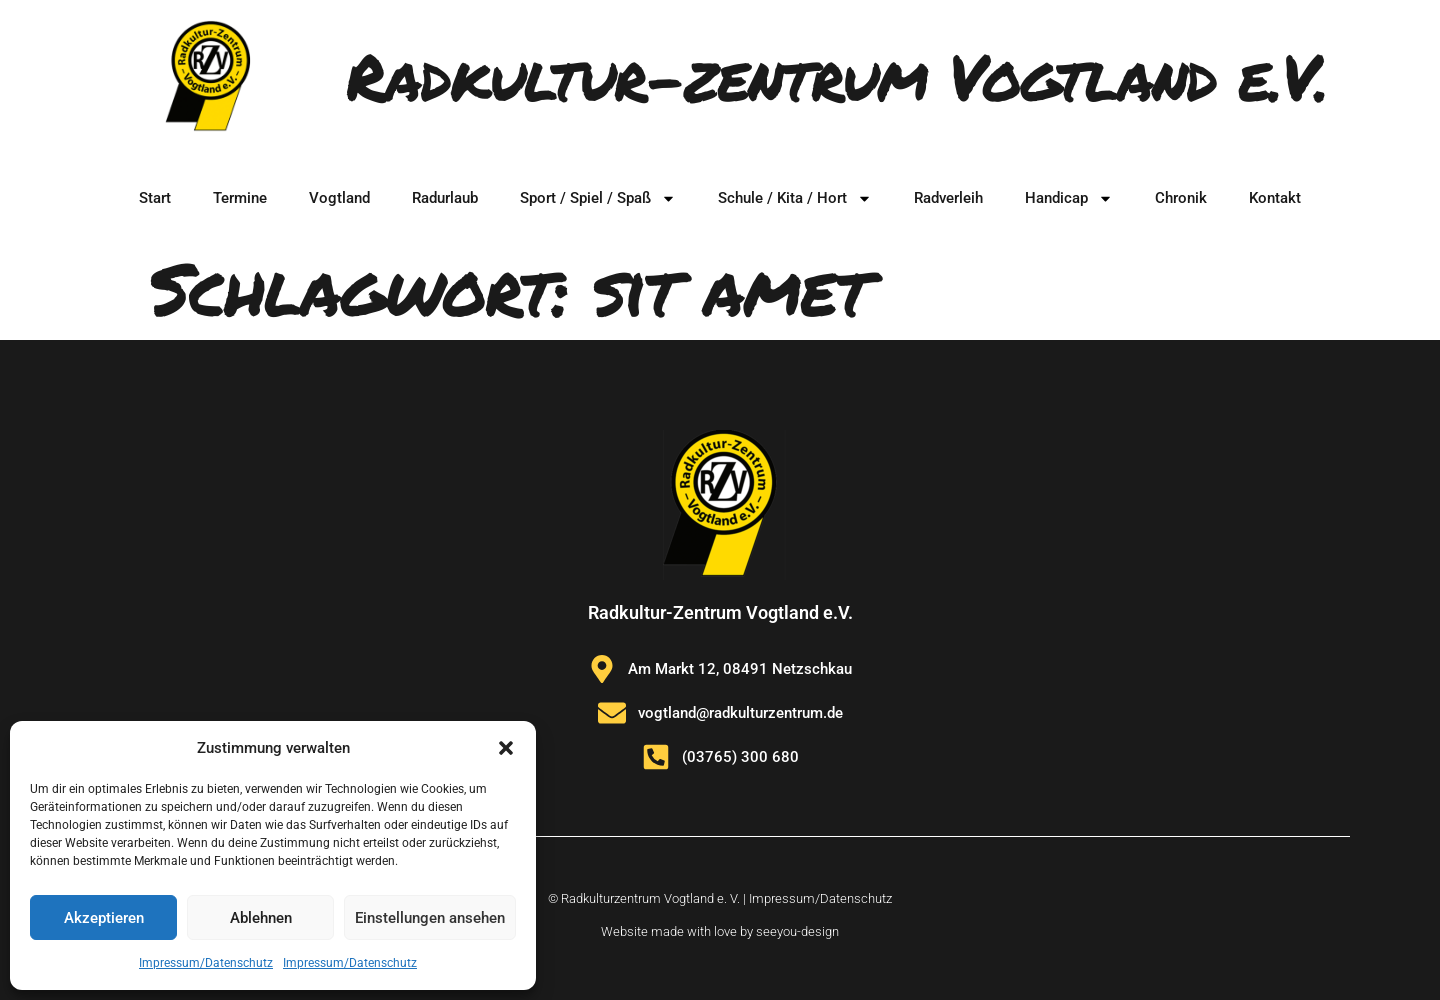 Image resolution: width=1440 pixels, height=1000 pixels. What do you see at coordinates (261, 918) in the screenshot?
I see `Ablehnen` at bounding box center [261, 918].